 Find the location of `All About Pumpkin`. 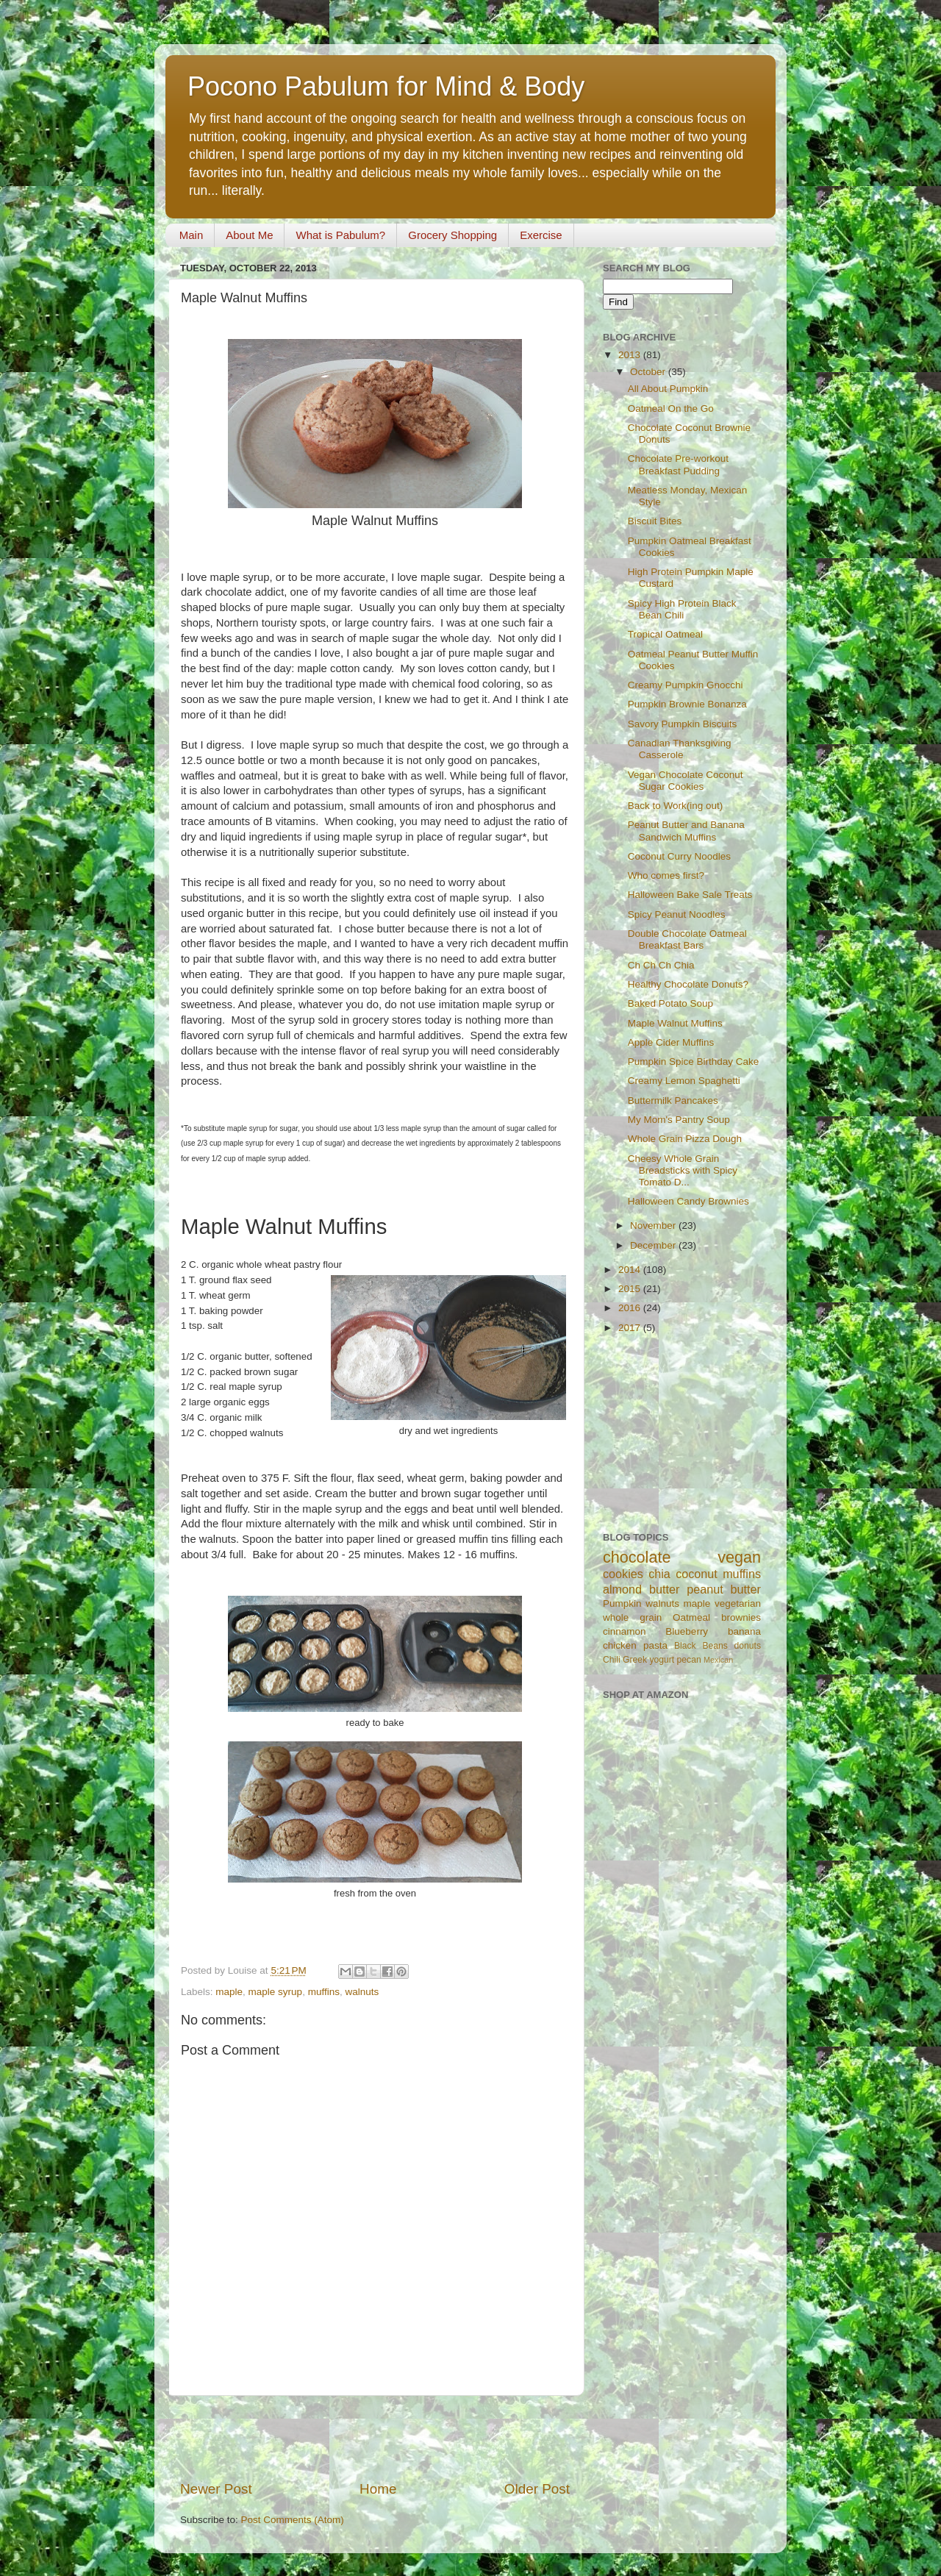

All About Pumpkin is located at coordinates (668, 388).